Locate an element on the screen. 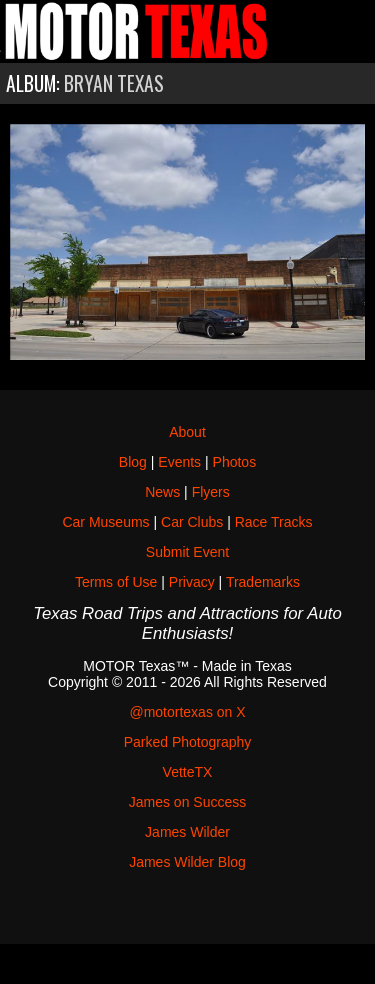 The height and width of the screenshot is (984, 375). Flyers is located at coordinates (211, 492).